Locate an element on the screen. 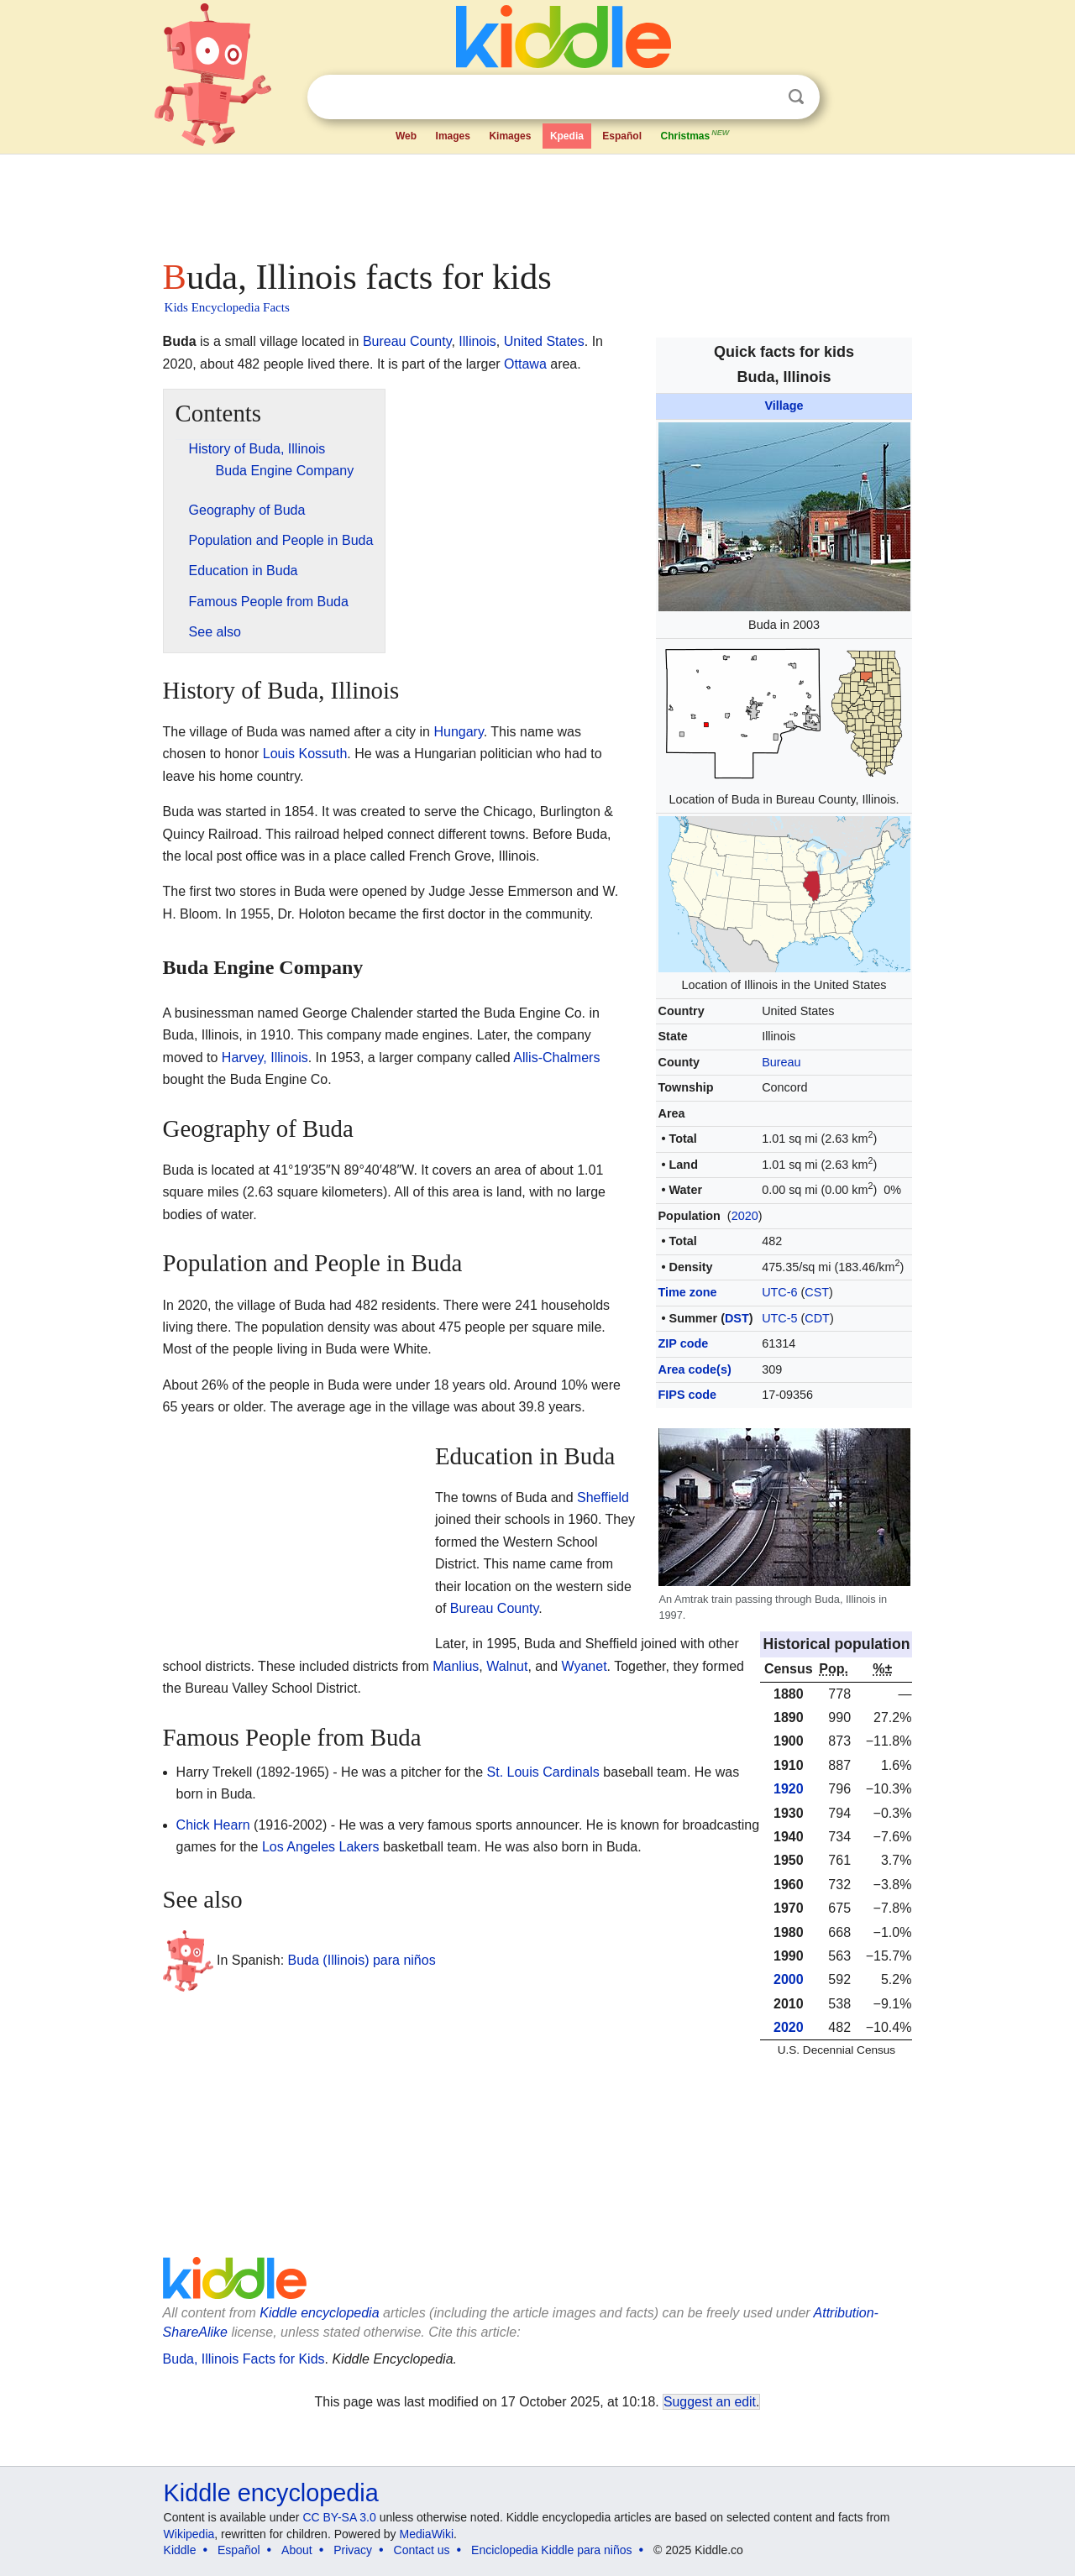 The width and height of the screenshot is (1075, 2576). Privacy is located at coordinates (352, 2550).